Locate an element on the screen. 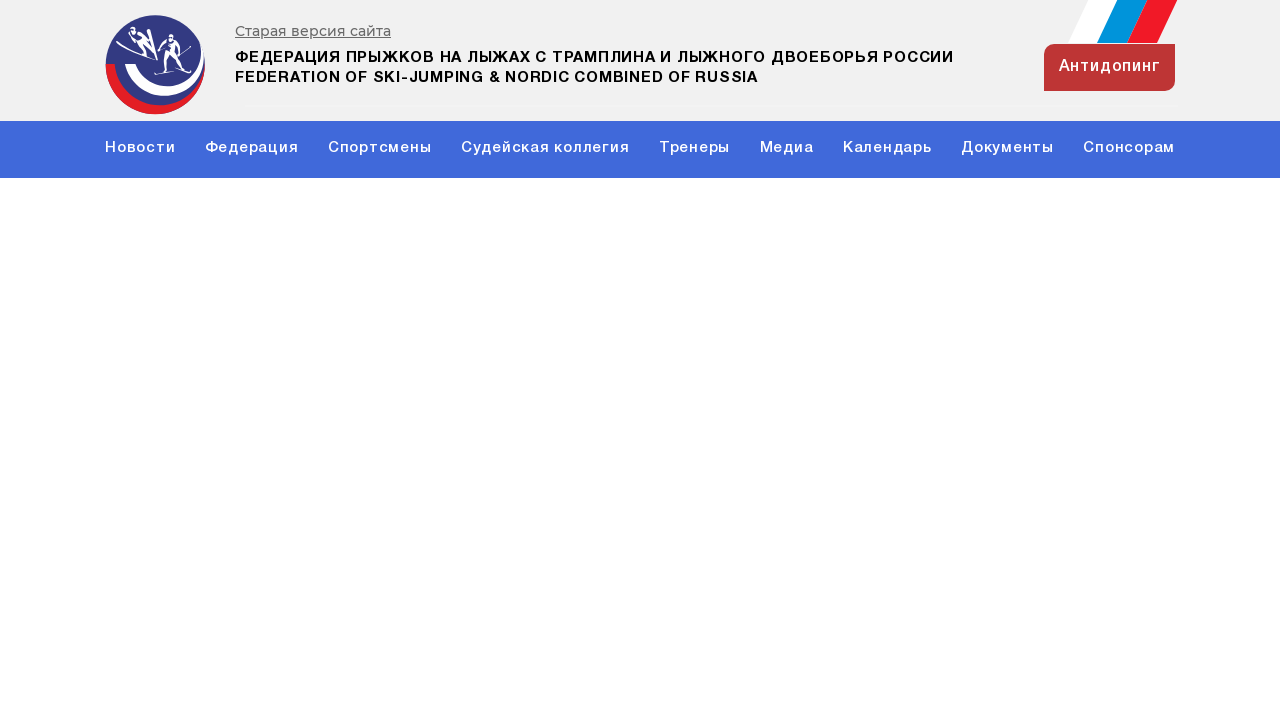 The image size is (1280, 720). Новости is located at coordinates (140, 148).